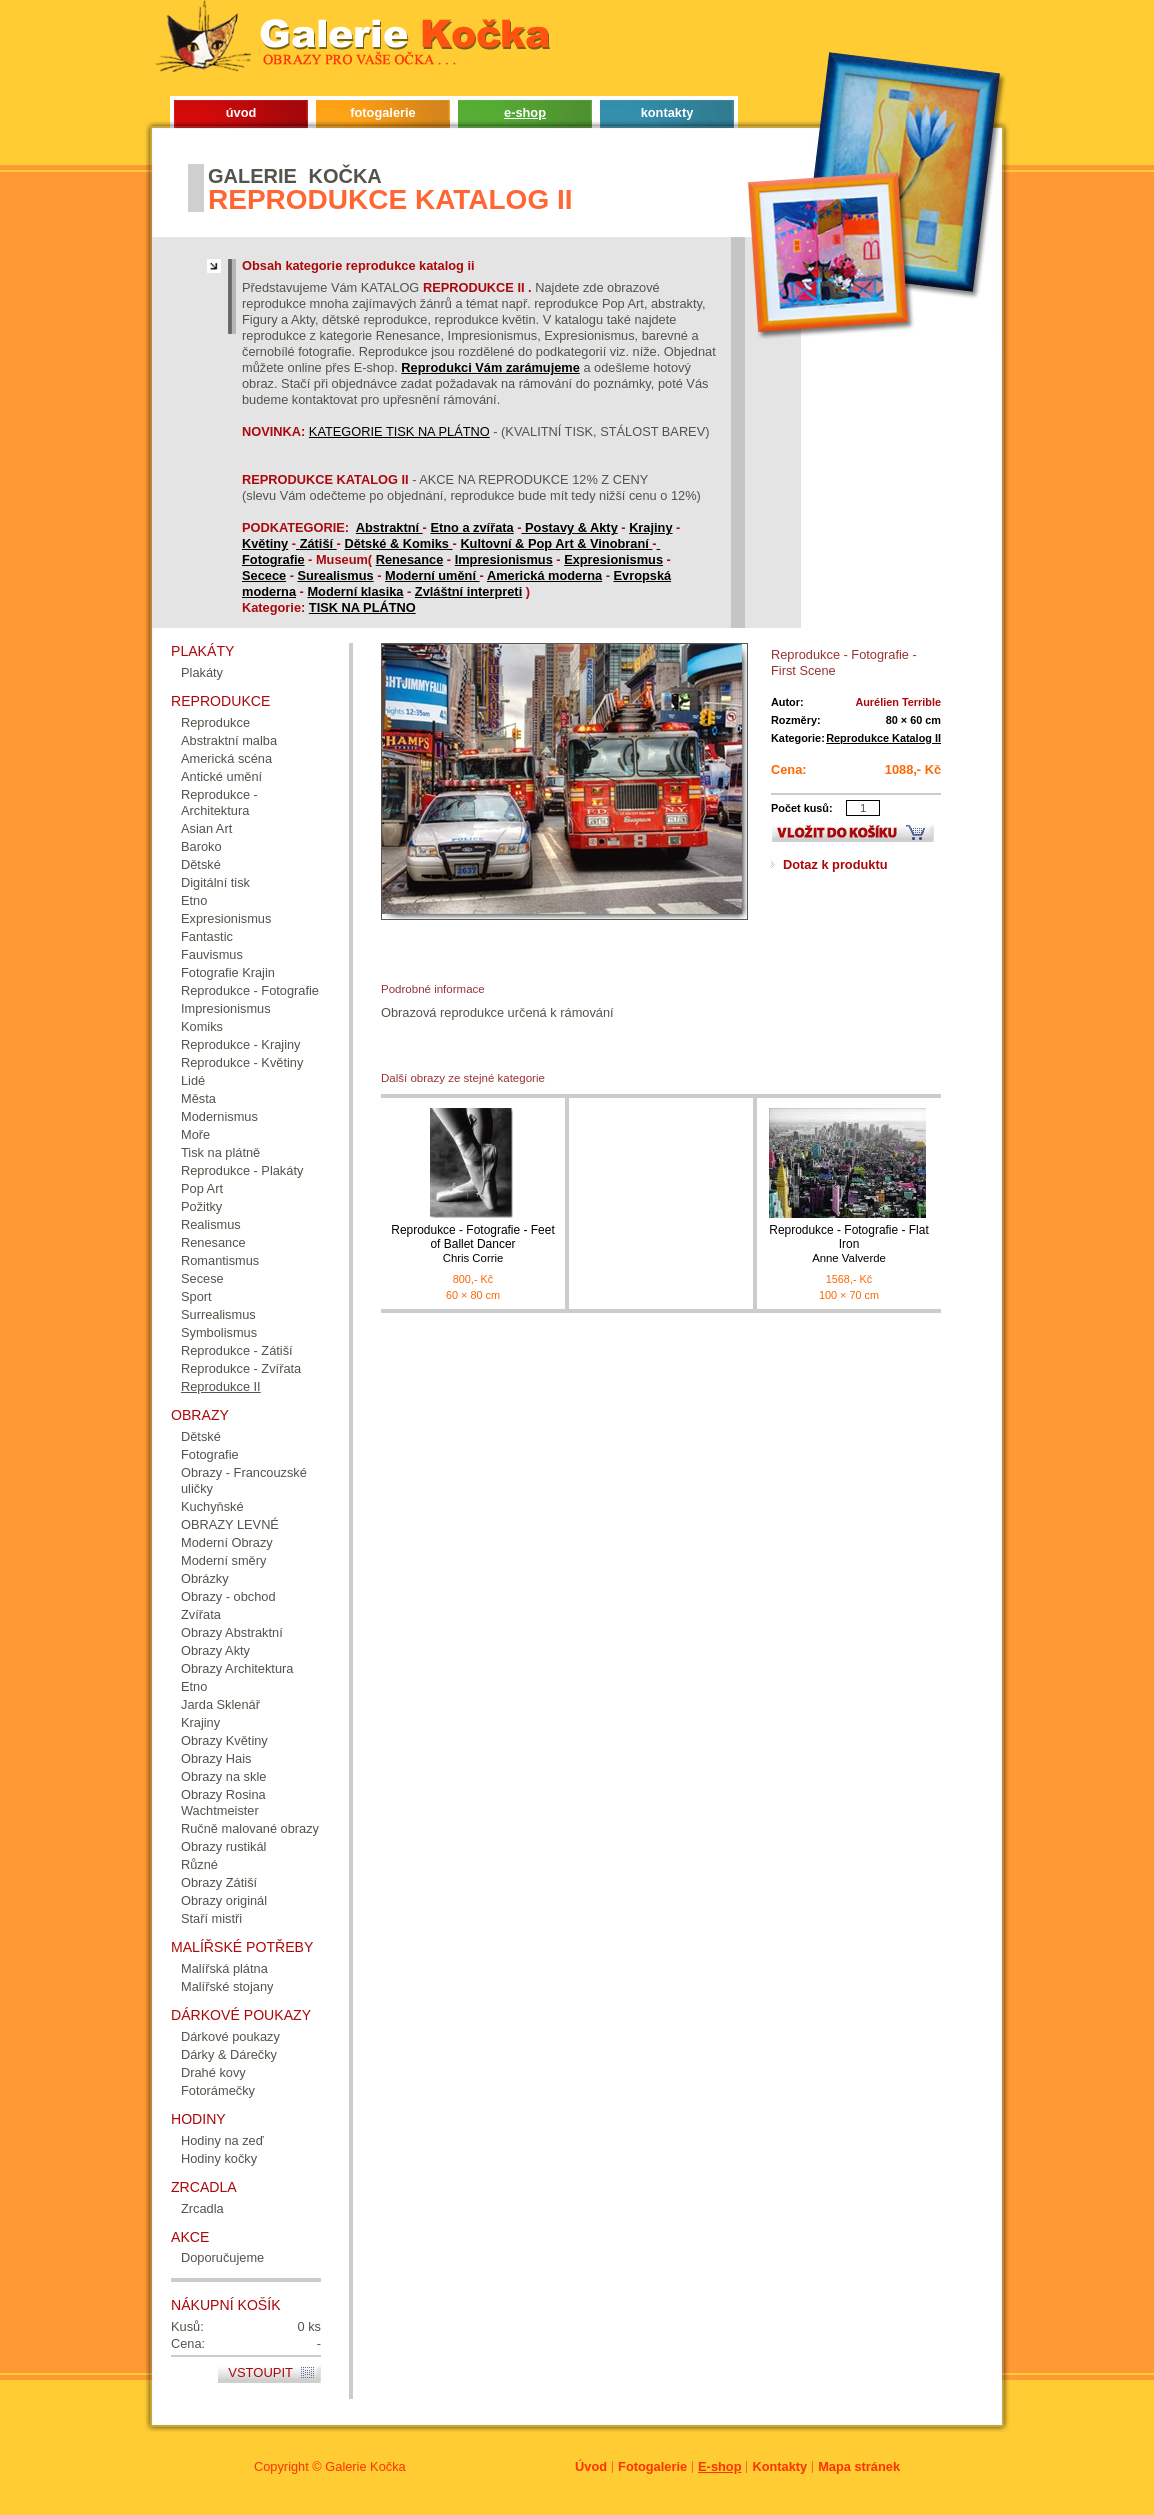  What do you see at coordinates (215, 882) in the screenshot?
I see `Digitální tisk` at bounding box center [215, 882].